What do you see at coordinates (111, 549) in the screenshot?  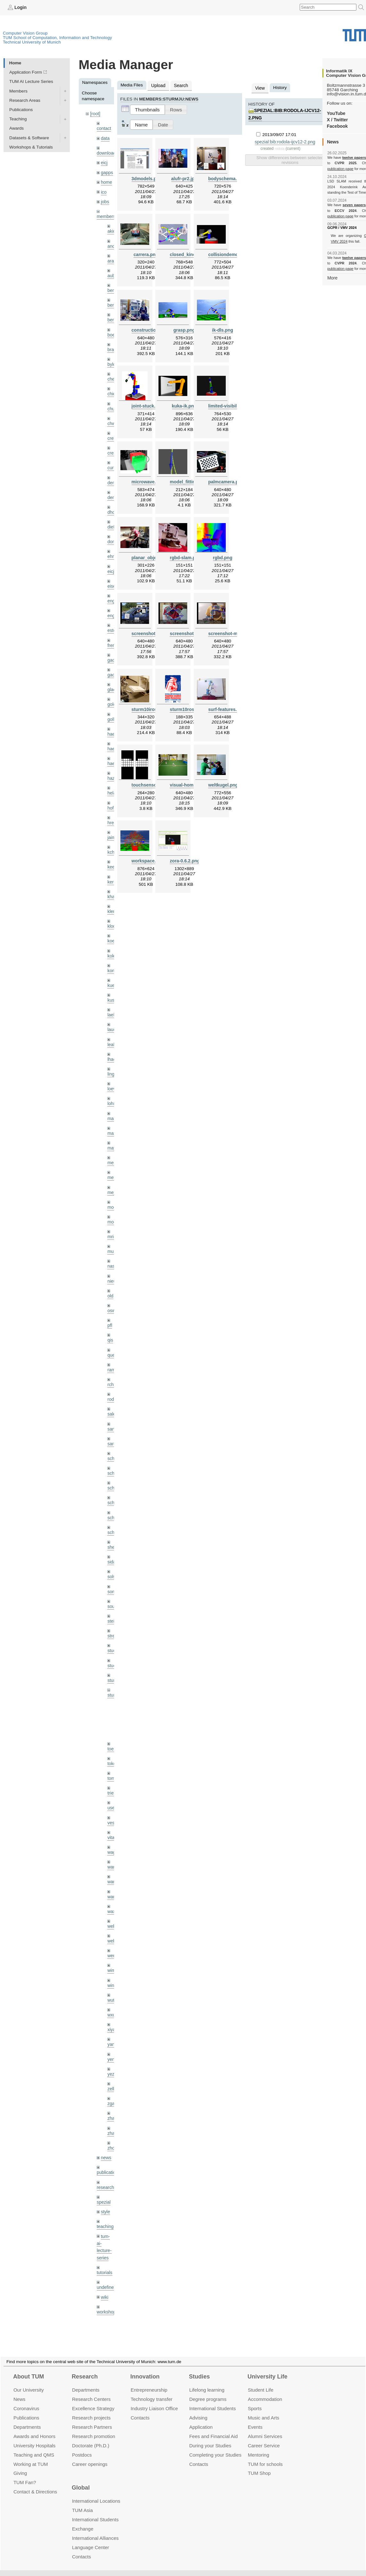 I see `ehm` at bounding box center [111, 549].